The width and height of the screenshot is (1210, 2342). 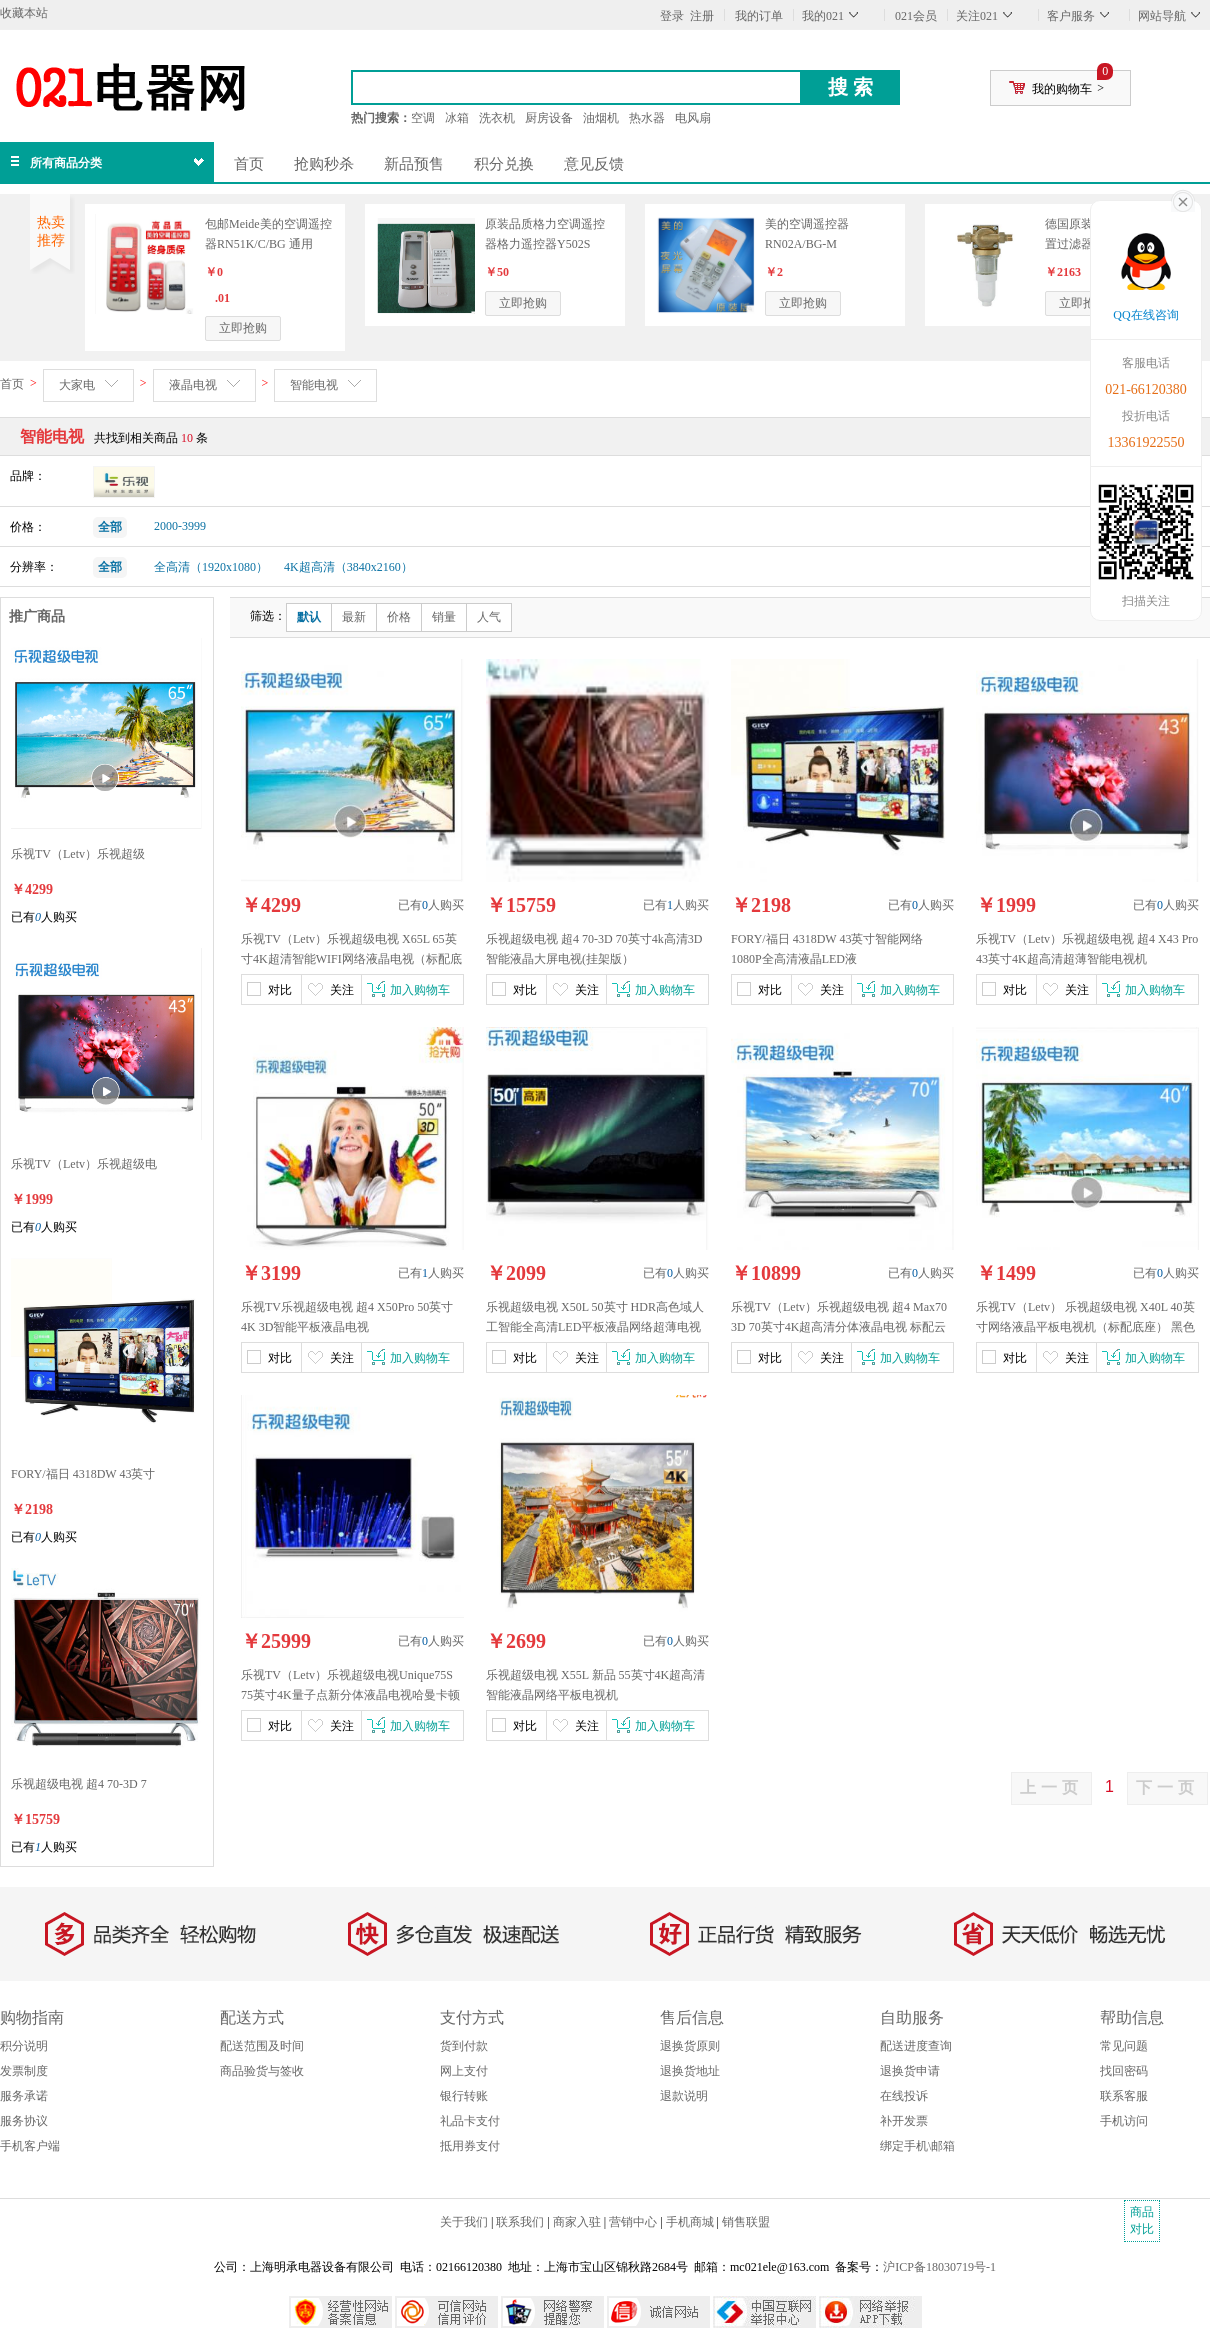 I want to click on 手机商城, so click(x=690, y=2222).